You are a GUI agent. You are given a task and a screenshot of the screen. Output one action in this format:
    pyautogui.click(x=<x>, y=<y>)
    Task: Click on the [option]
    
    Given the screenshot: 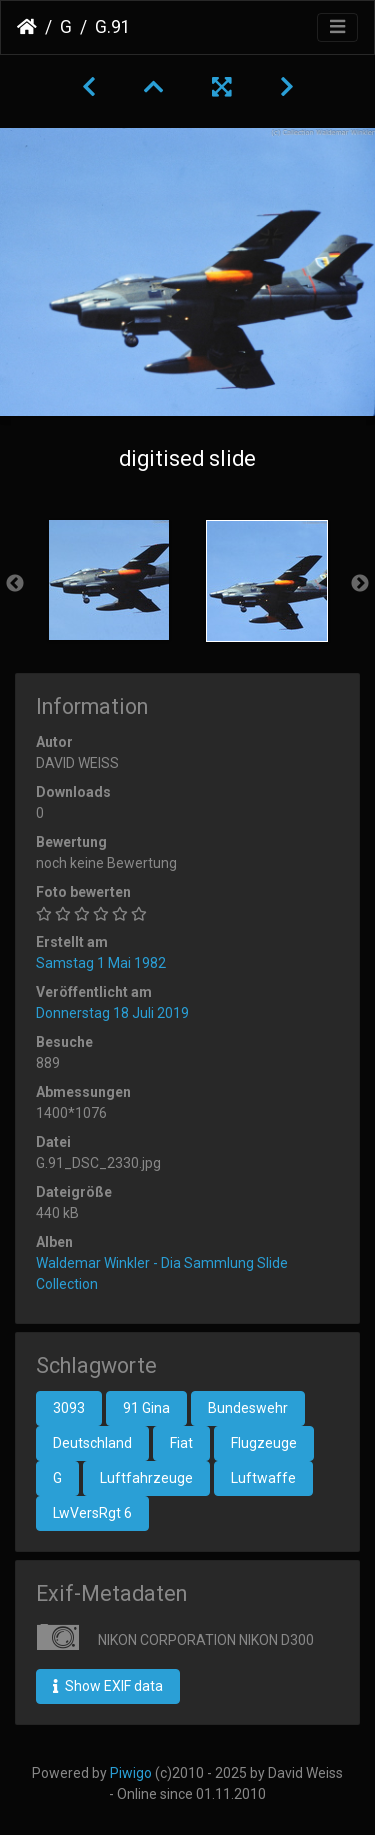 What is the action you would take?
    pyautogui.click(x=109, y=580)
    